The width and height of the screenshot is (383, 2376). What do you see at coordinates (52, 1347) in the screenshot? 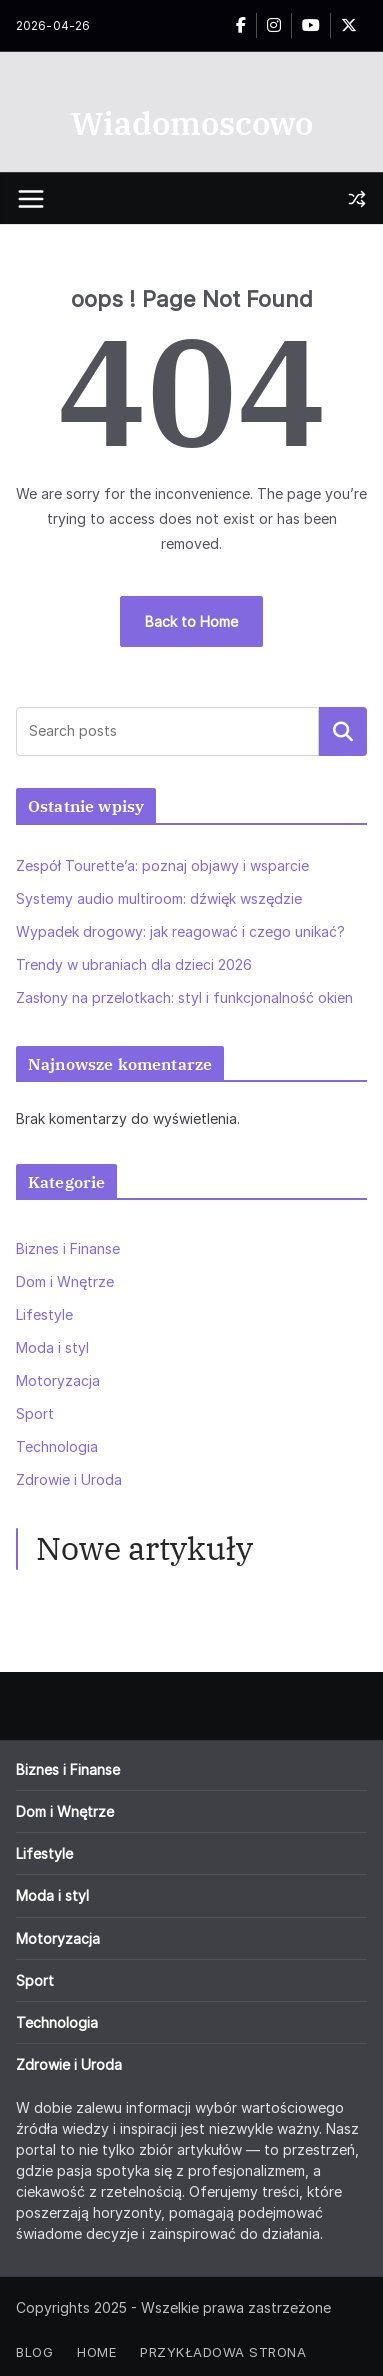
I see `Moda i styl` at bounding box center [52, 1347].